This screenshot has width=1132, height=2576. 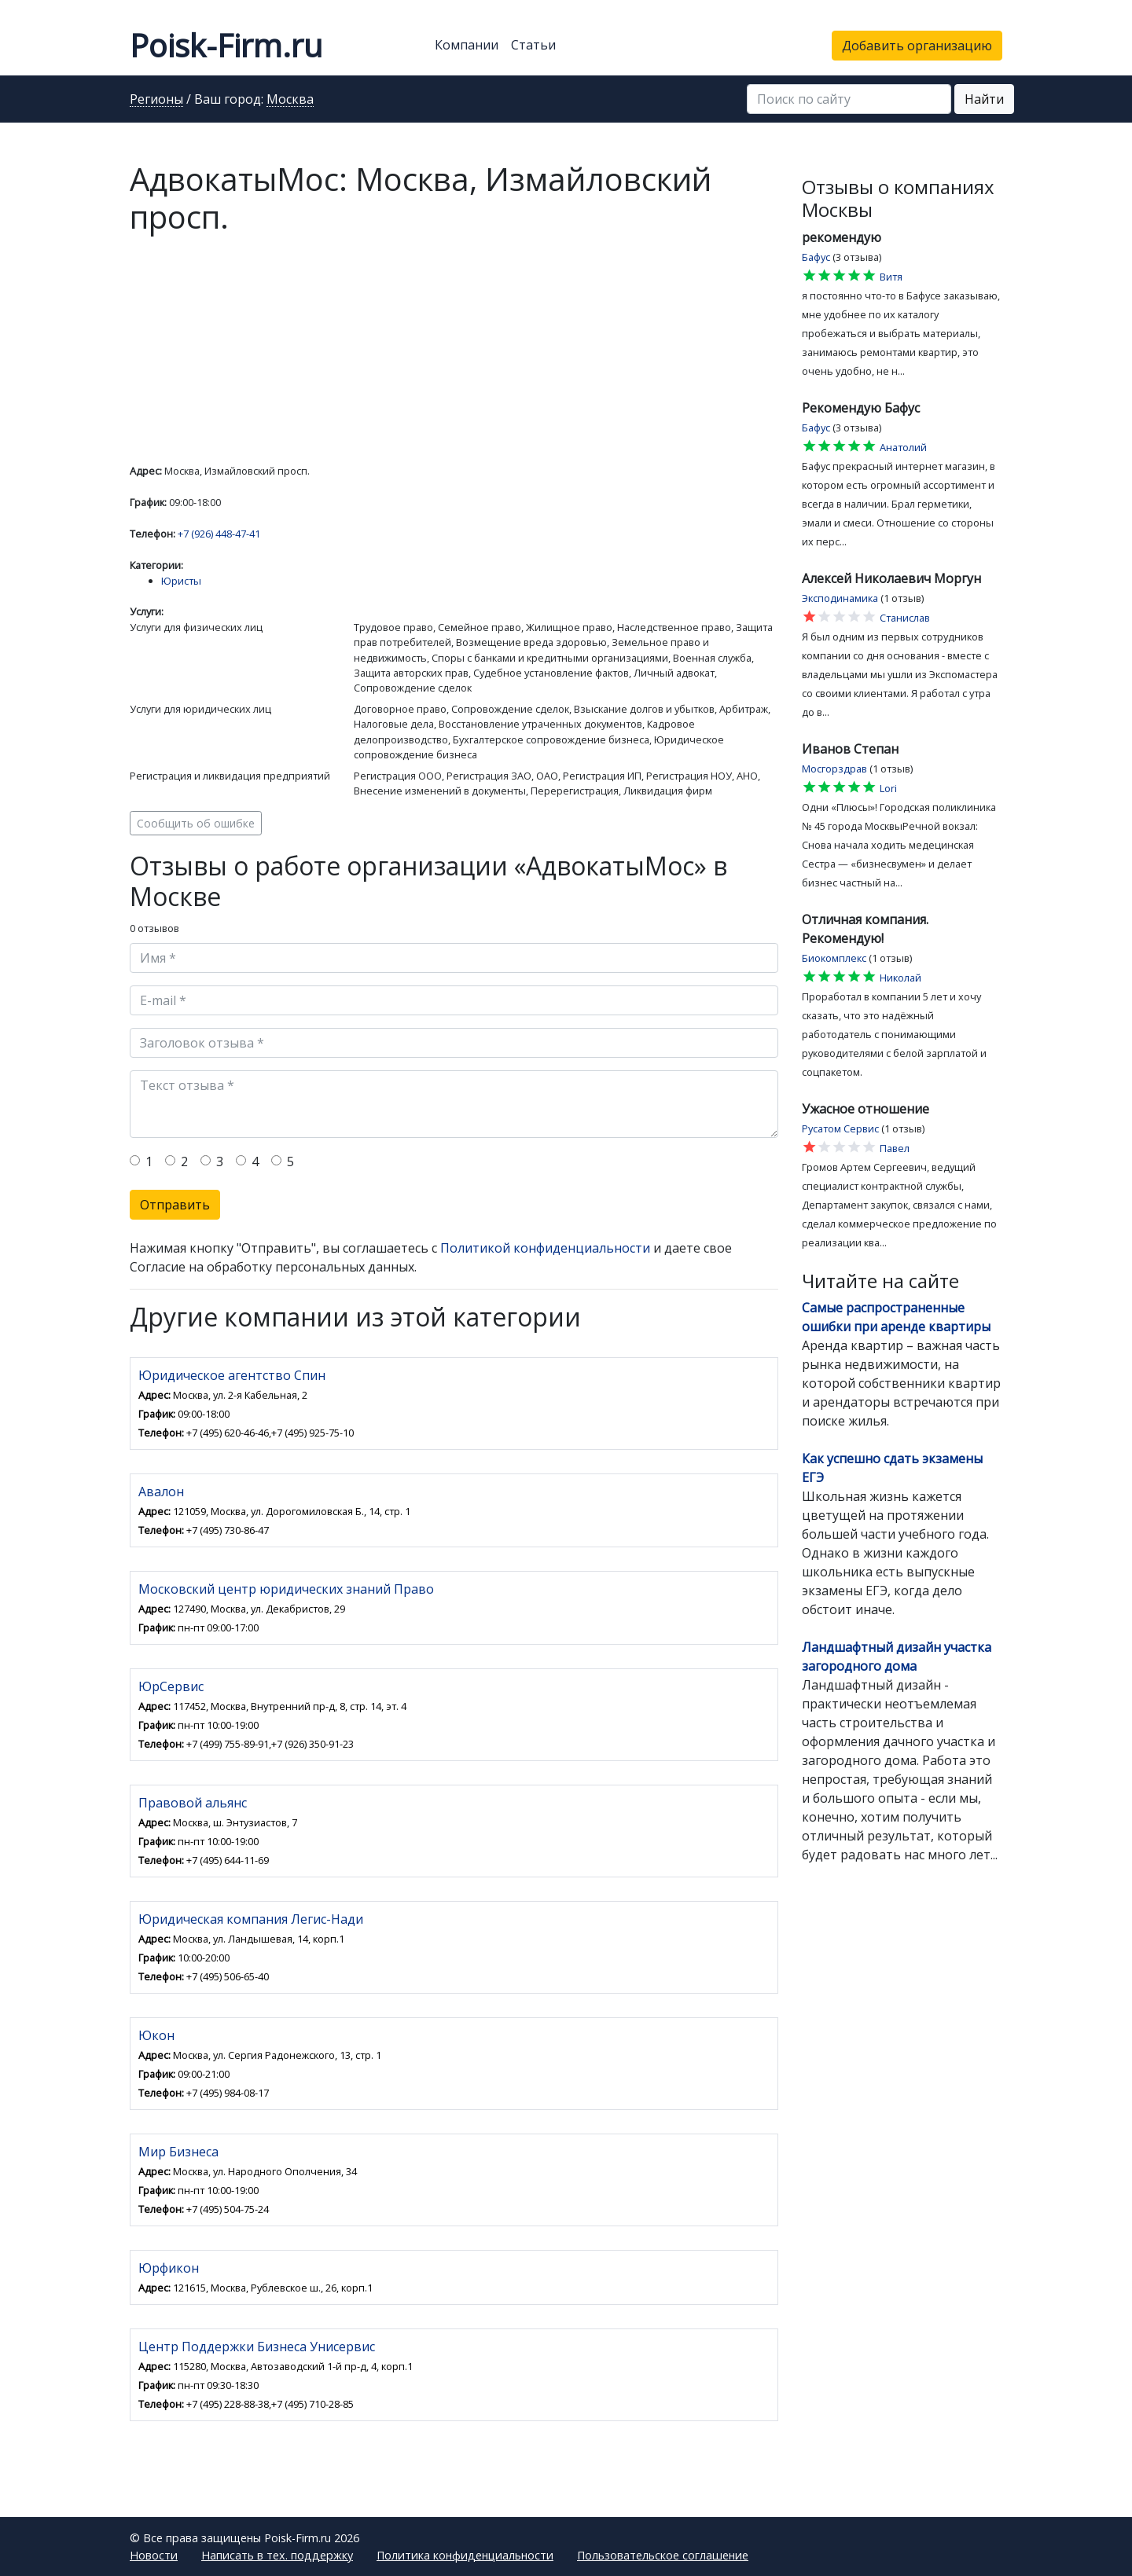 I want to click on Статьи, so click(x=533, y=44).